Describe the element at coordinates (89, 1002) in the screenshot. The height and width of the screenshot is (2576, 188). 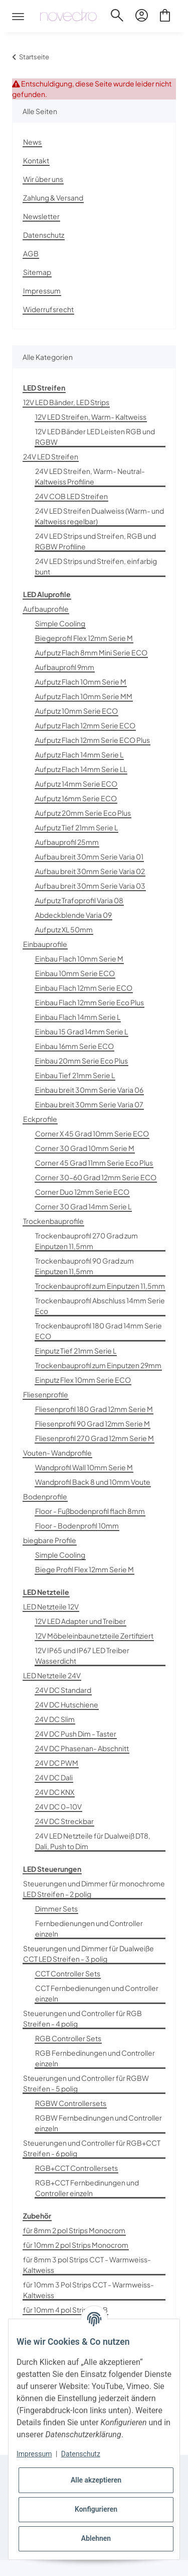
I see `Einbau Flach 12mm Serie Eco Plus` at that location.